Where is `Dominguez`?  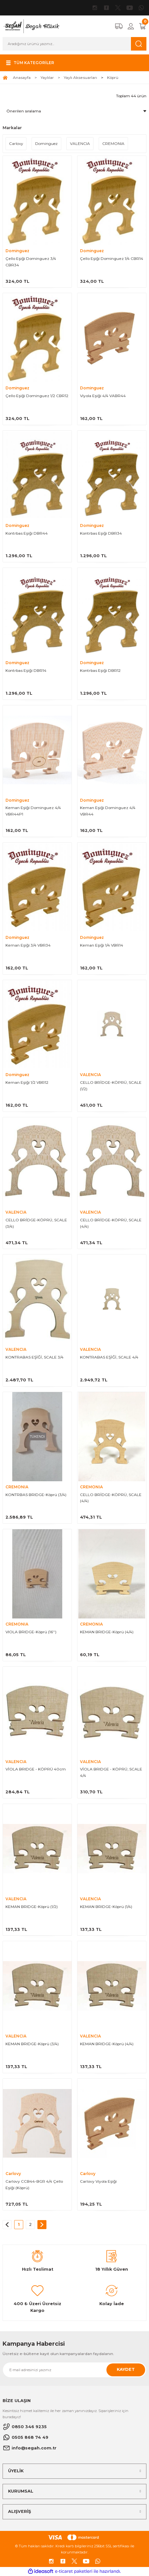 Dominguez is located at coordinates (17, 250).